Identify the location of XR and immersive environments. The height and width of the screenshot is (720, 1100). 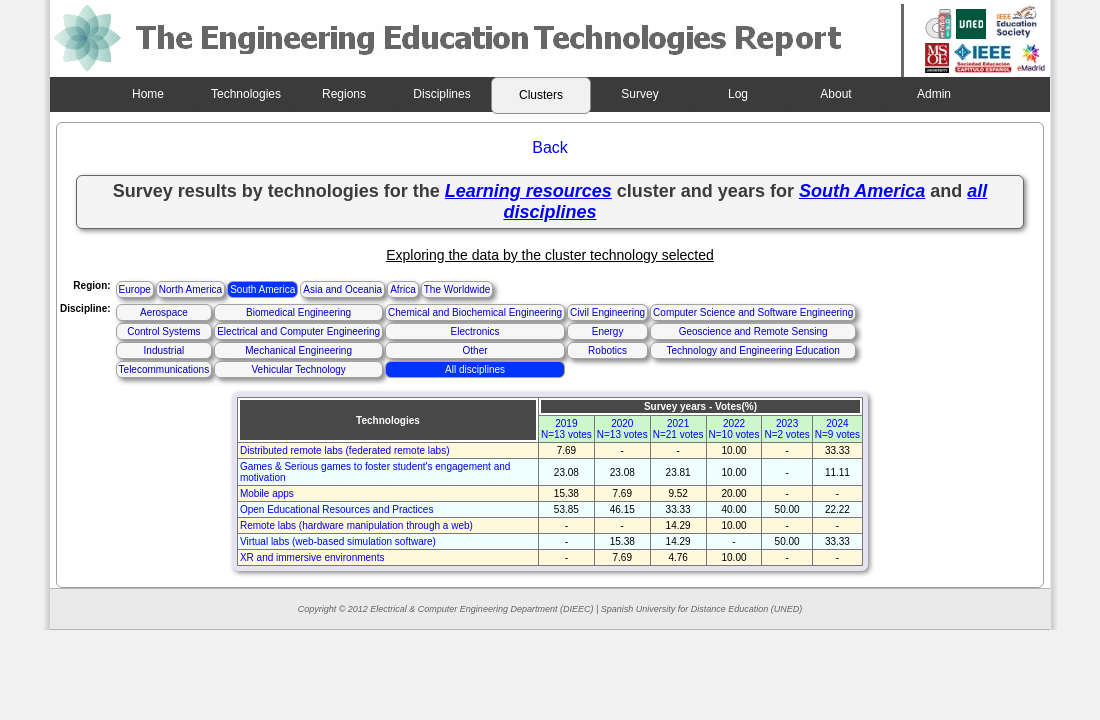
(312, 557).